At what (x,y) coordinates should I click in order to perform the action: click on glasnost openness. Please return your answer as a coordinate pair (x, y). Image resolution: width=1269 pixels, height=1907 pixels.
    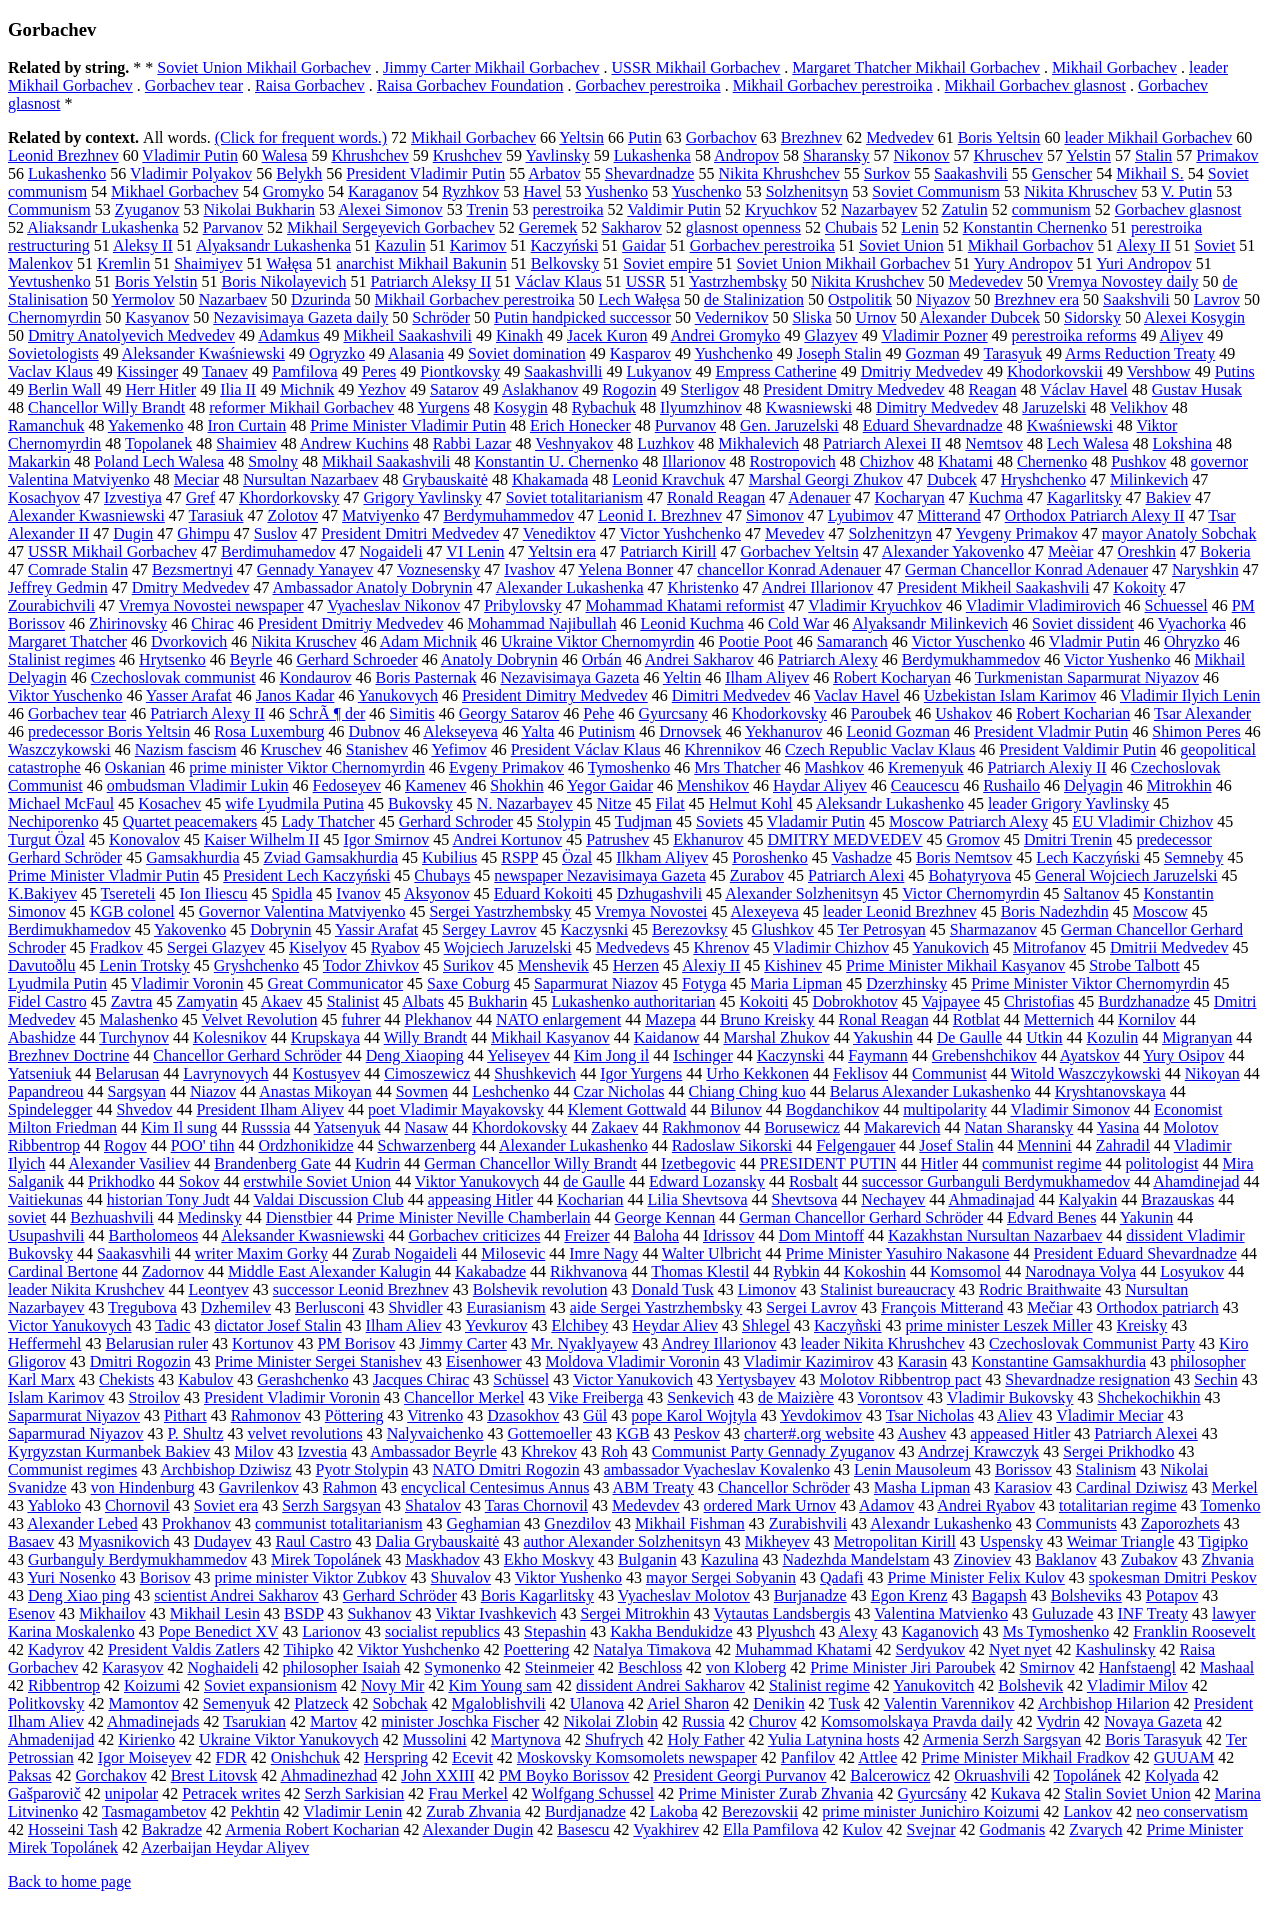
    Looking at the image, I should click on (743, 227).